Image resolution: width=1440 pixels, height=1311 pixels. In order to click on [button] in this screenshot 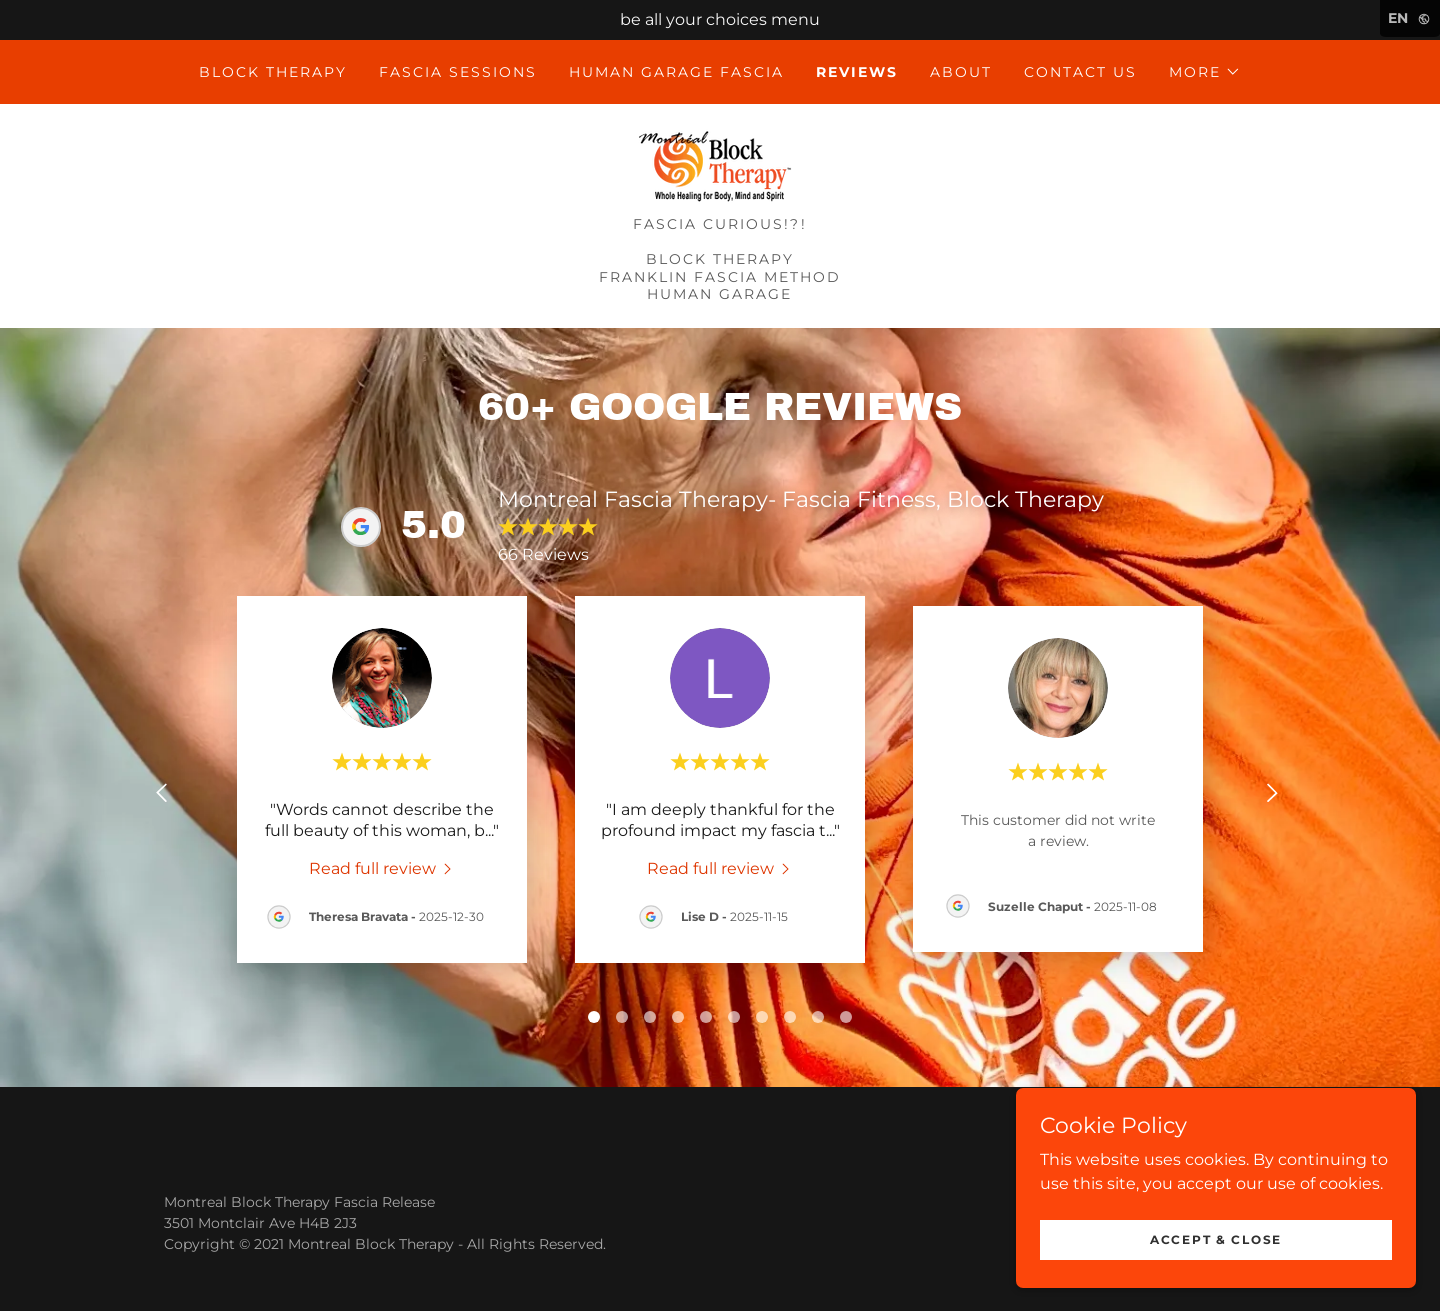, I will do `click(1205, 72)`.